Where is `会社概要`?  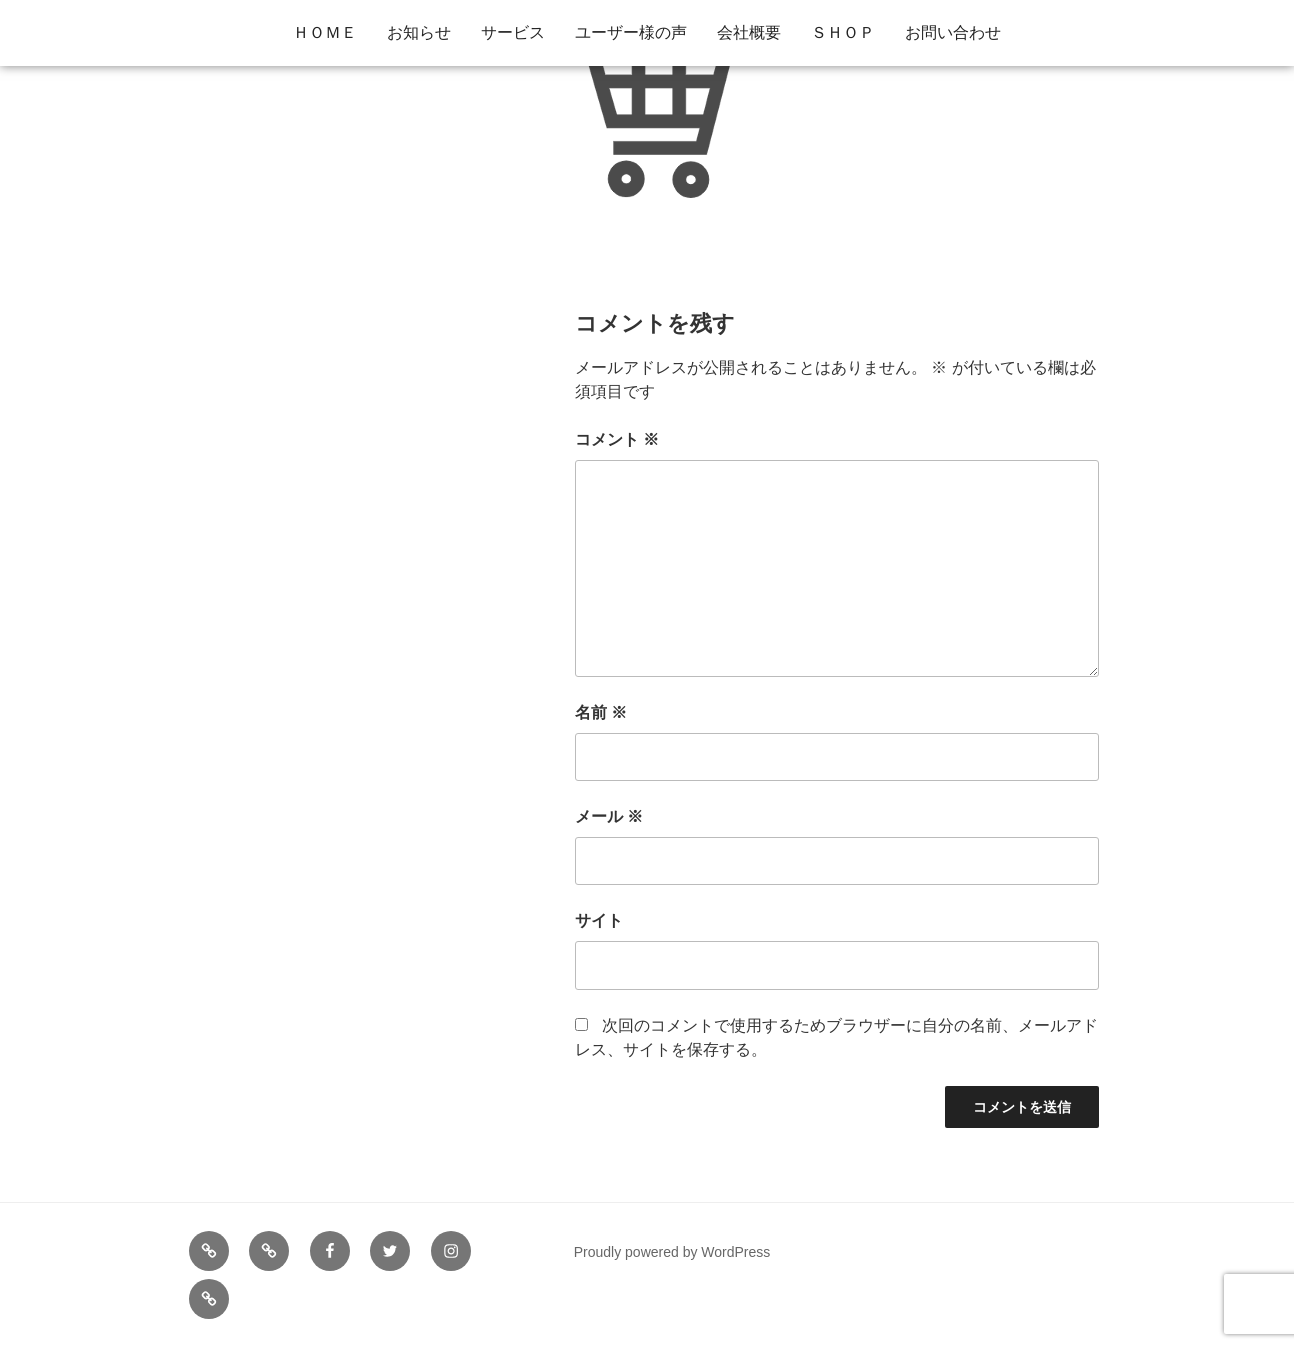 会社概要 is located at coordinates (749, 32).